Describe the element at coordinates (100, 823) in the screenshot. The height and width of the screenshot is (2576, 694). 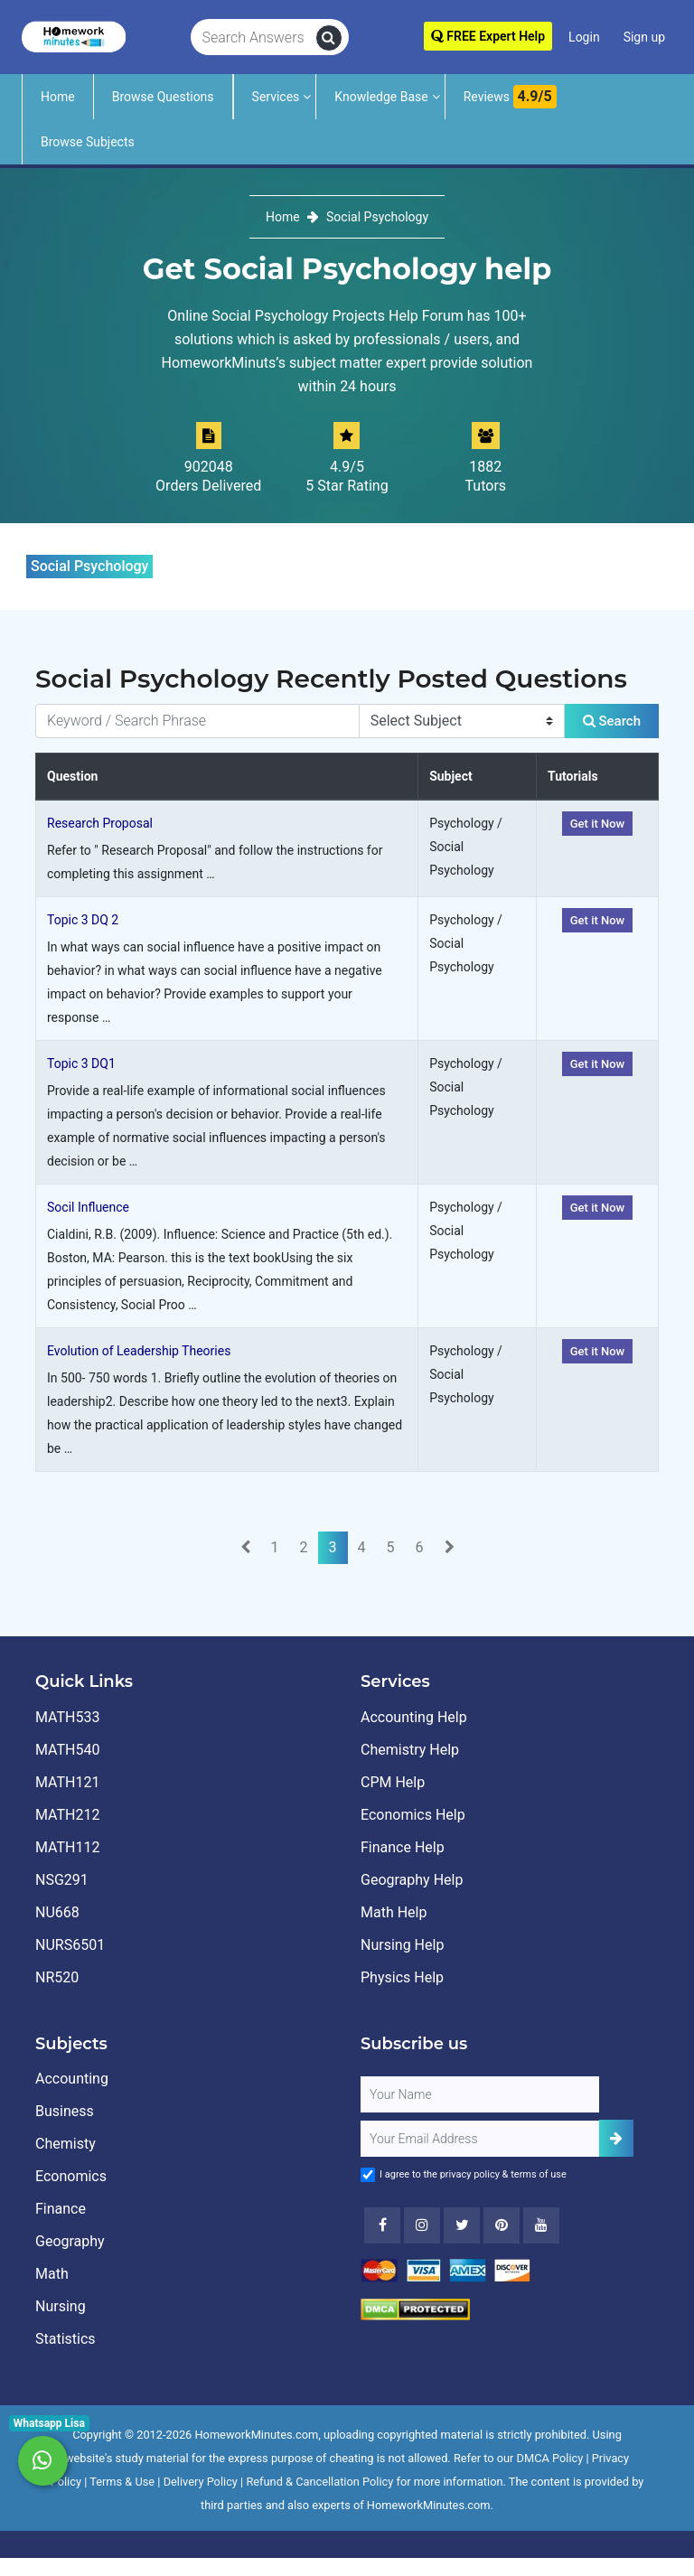
I see `Research Proposal` at that location.